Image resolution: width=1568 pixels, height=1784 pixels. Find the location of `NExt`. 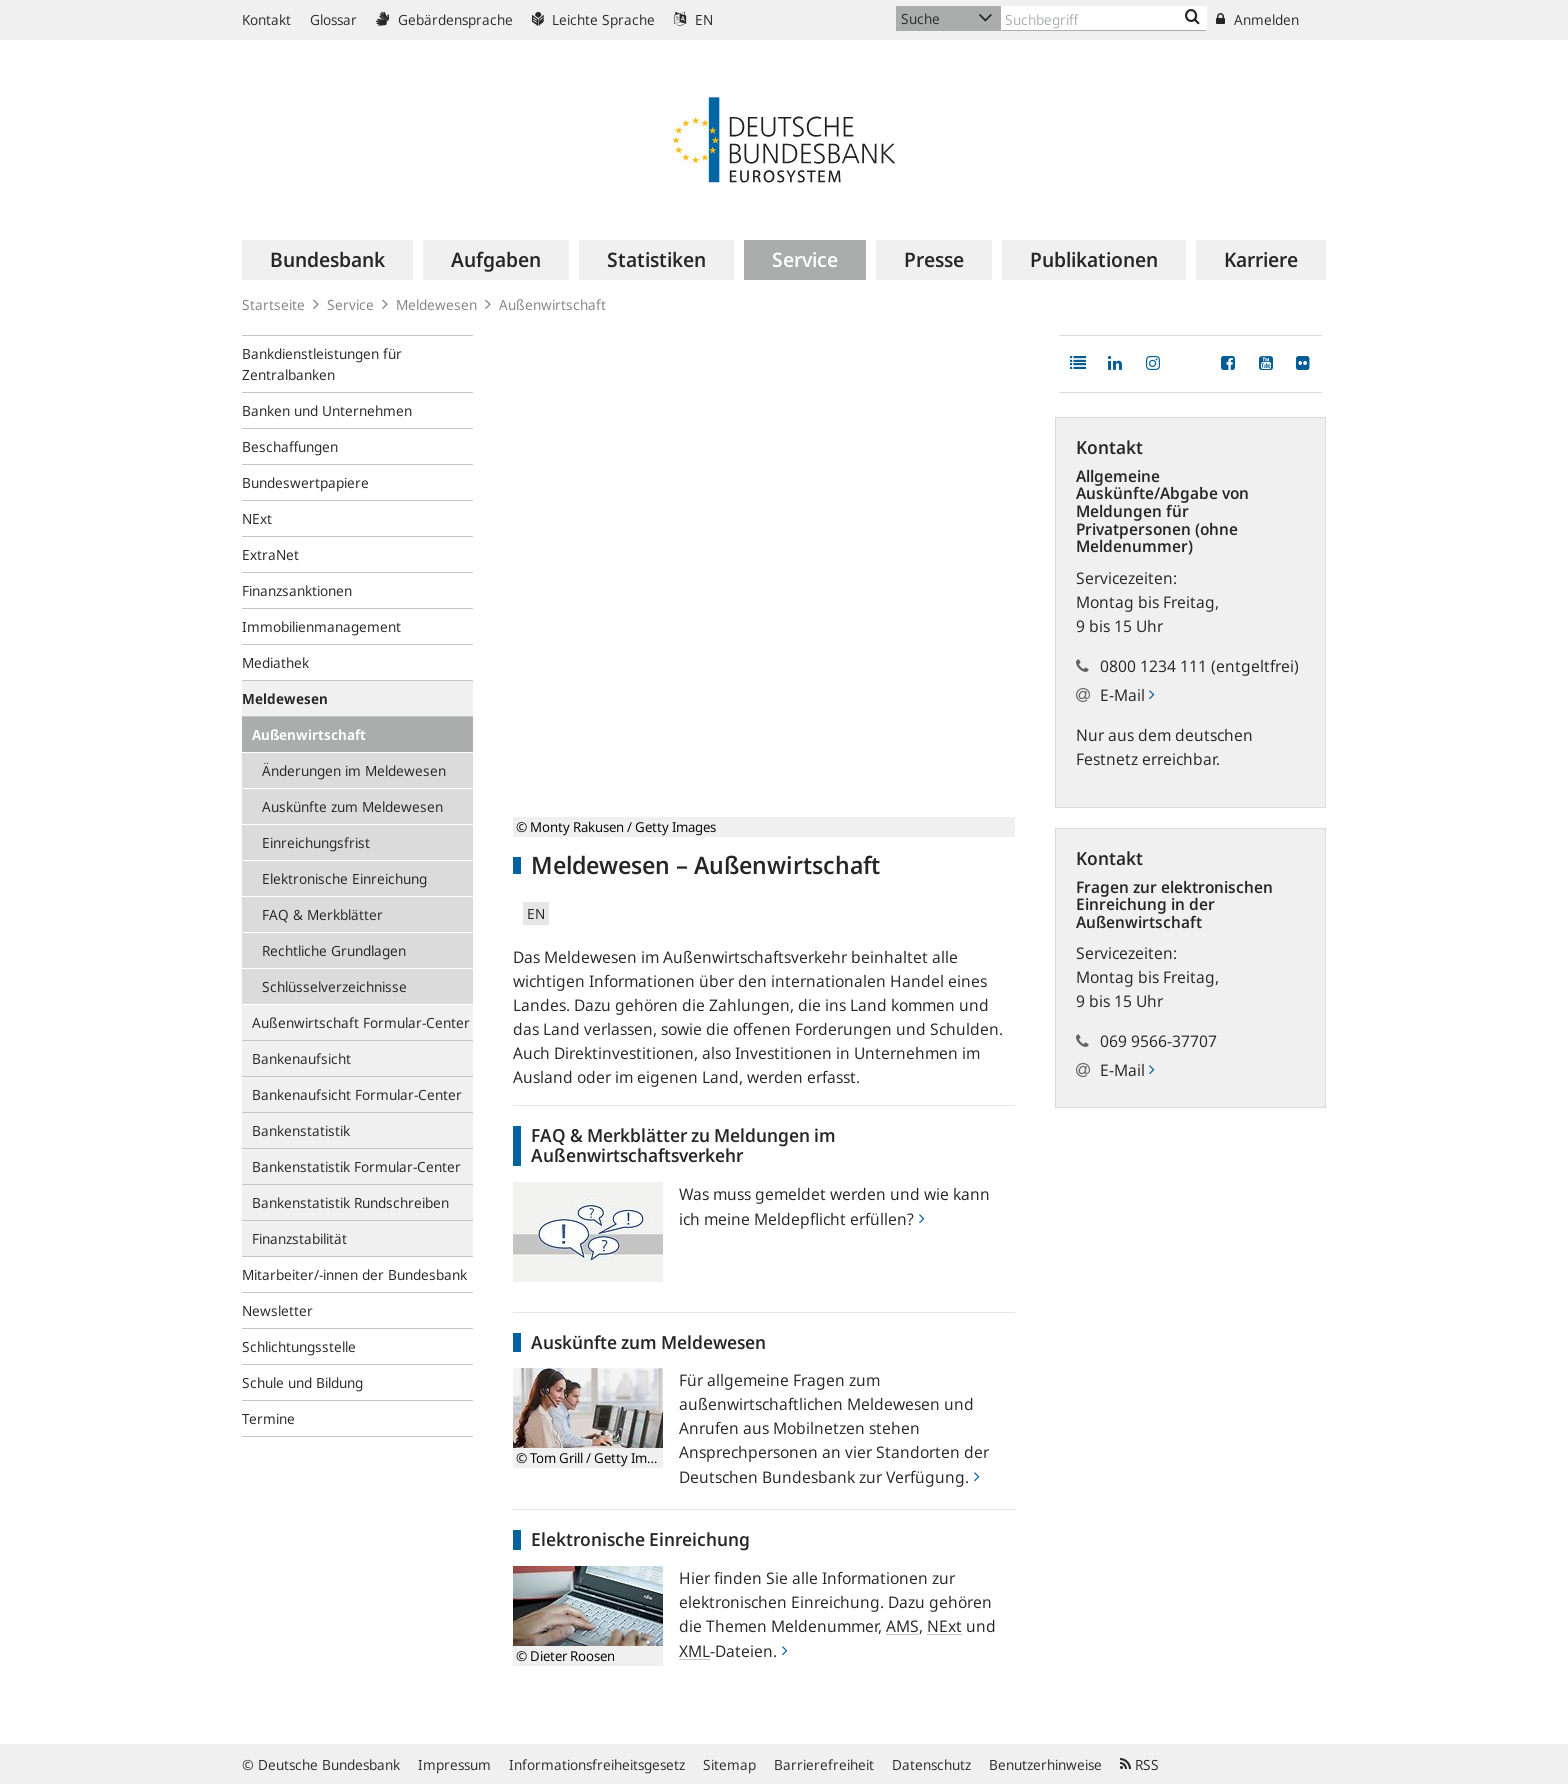

NExt is located at coordinates (257, 518).